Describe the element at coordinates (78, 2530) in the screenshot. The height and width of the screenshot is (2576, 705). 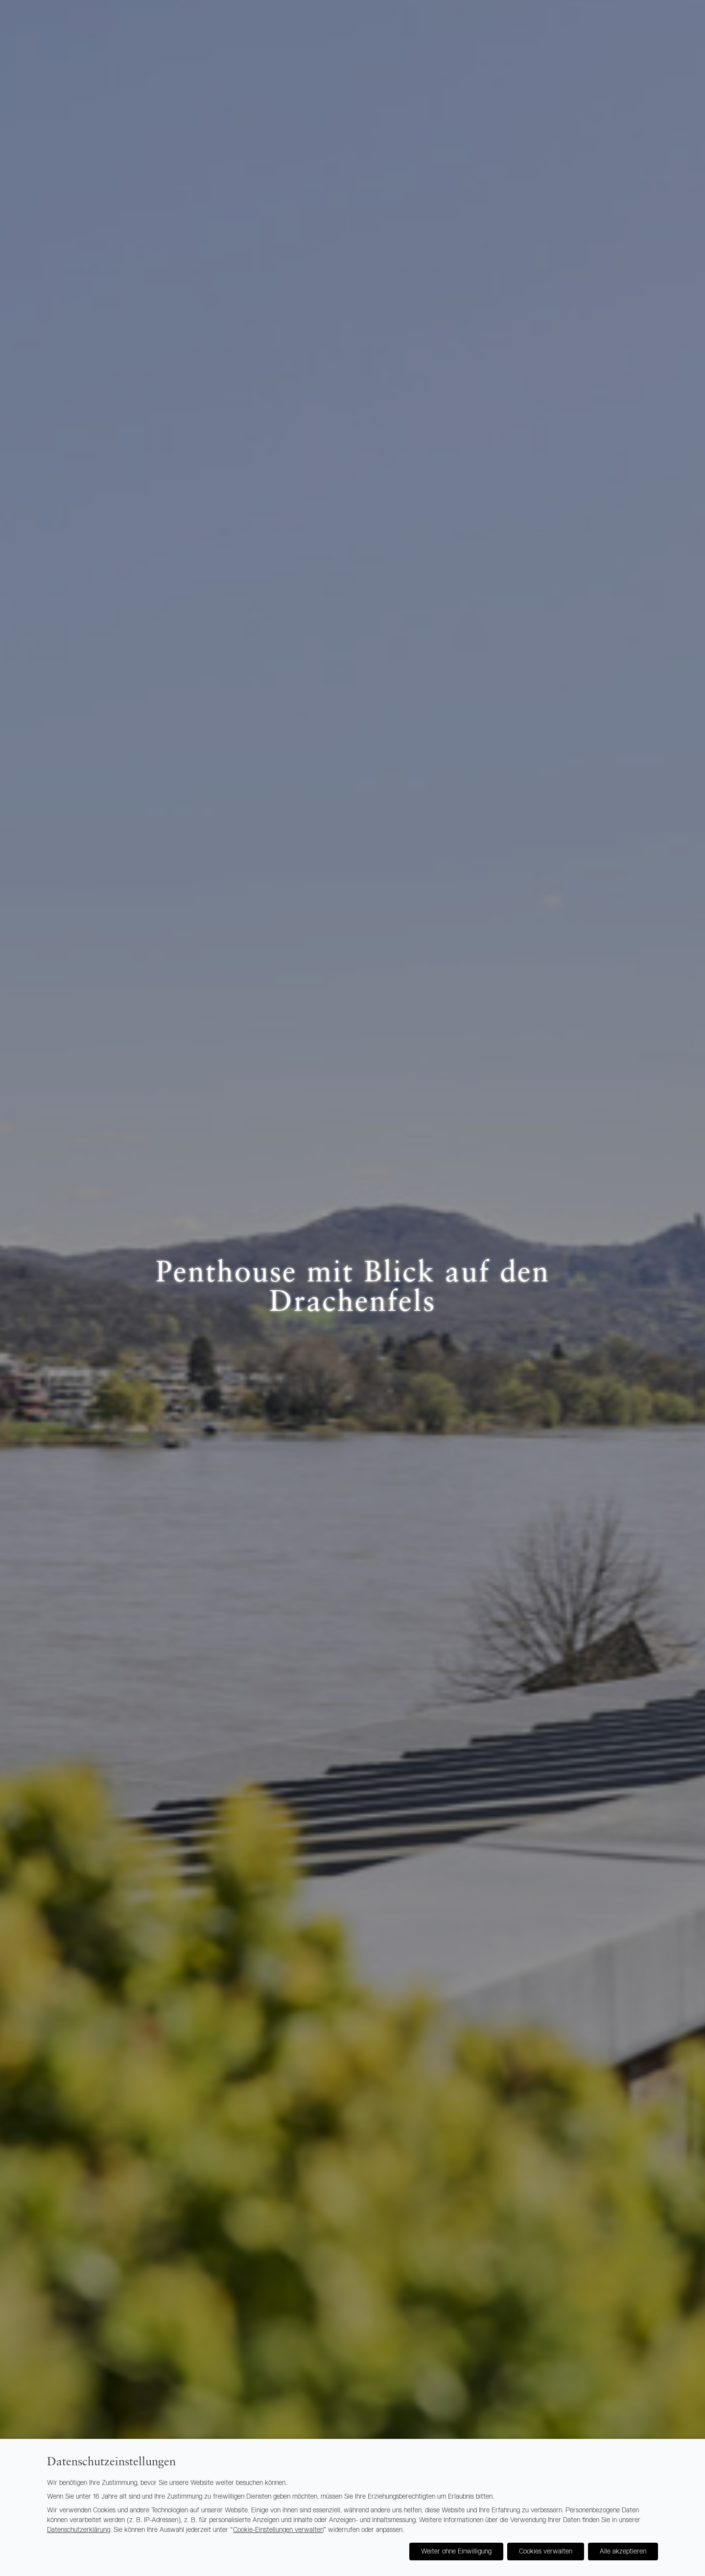
I see `Datenschutzerklärung` at that location.